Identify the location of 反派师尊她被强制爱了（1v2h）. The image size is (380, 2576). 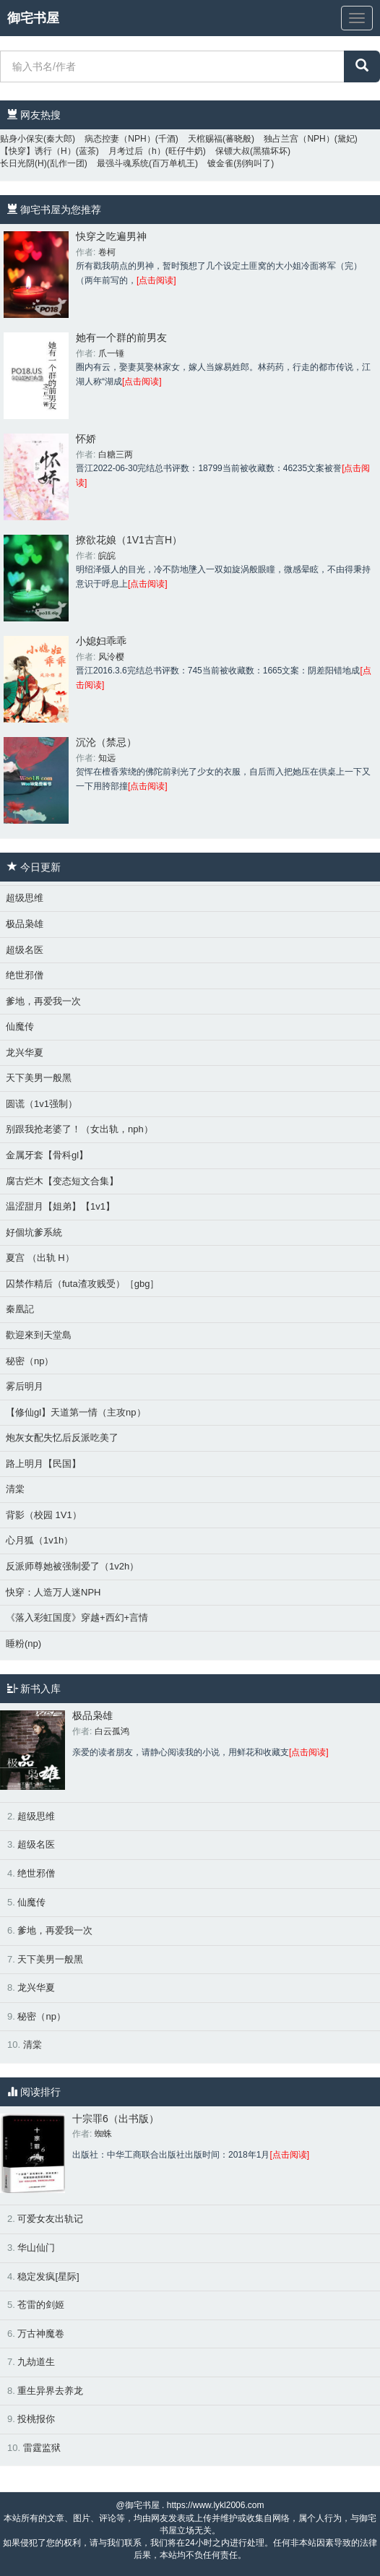
(72, 1566).